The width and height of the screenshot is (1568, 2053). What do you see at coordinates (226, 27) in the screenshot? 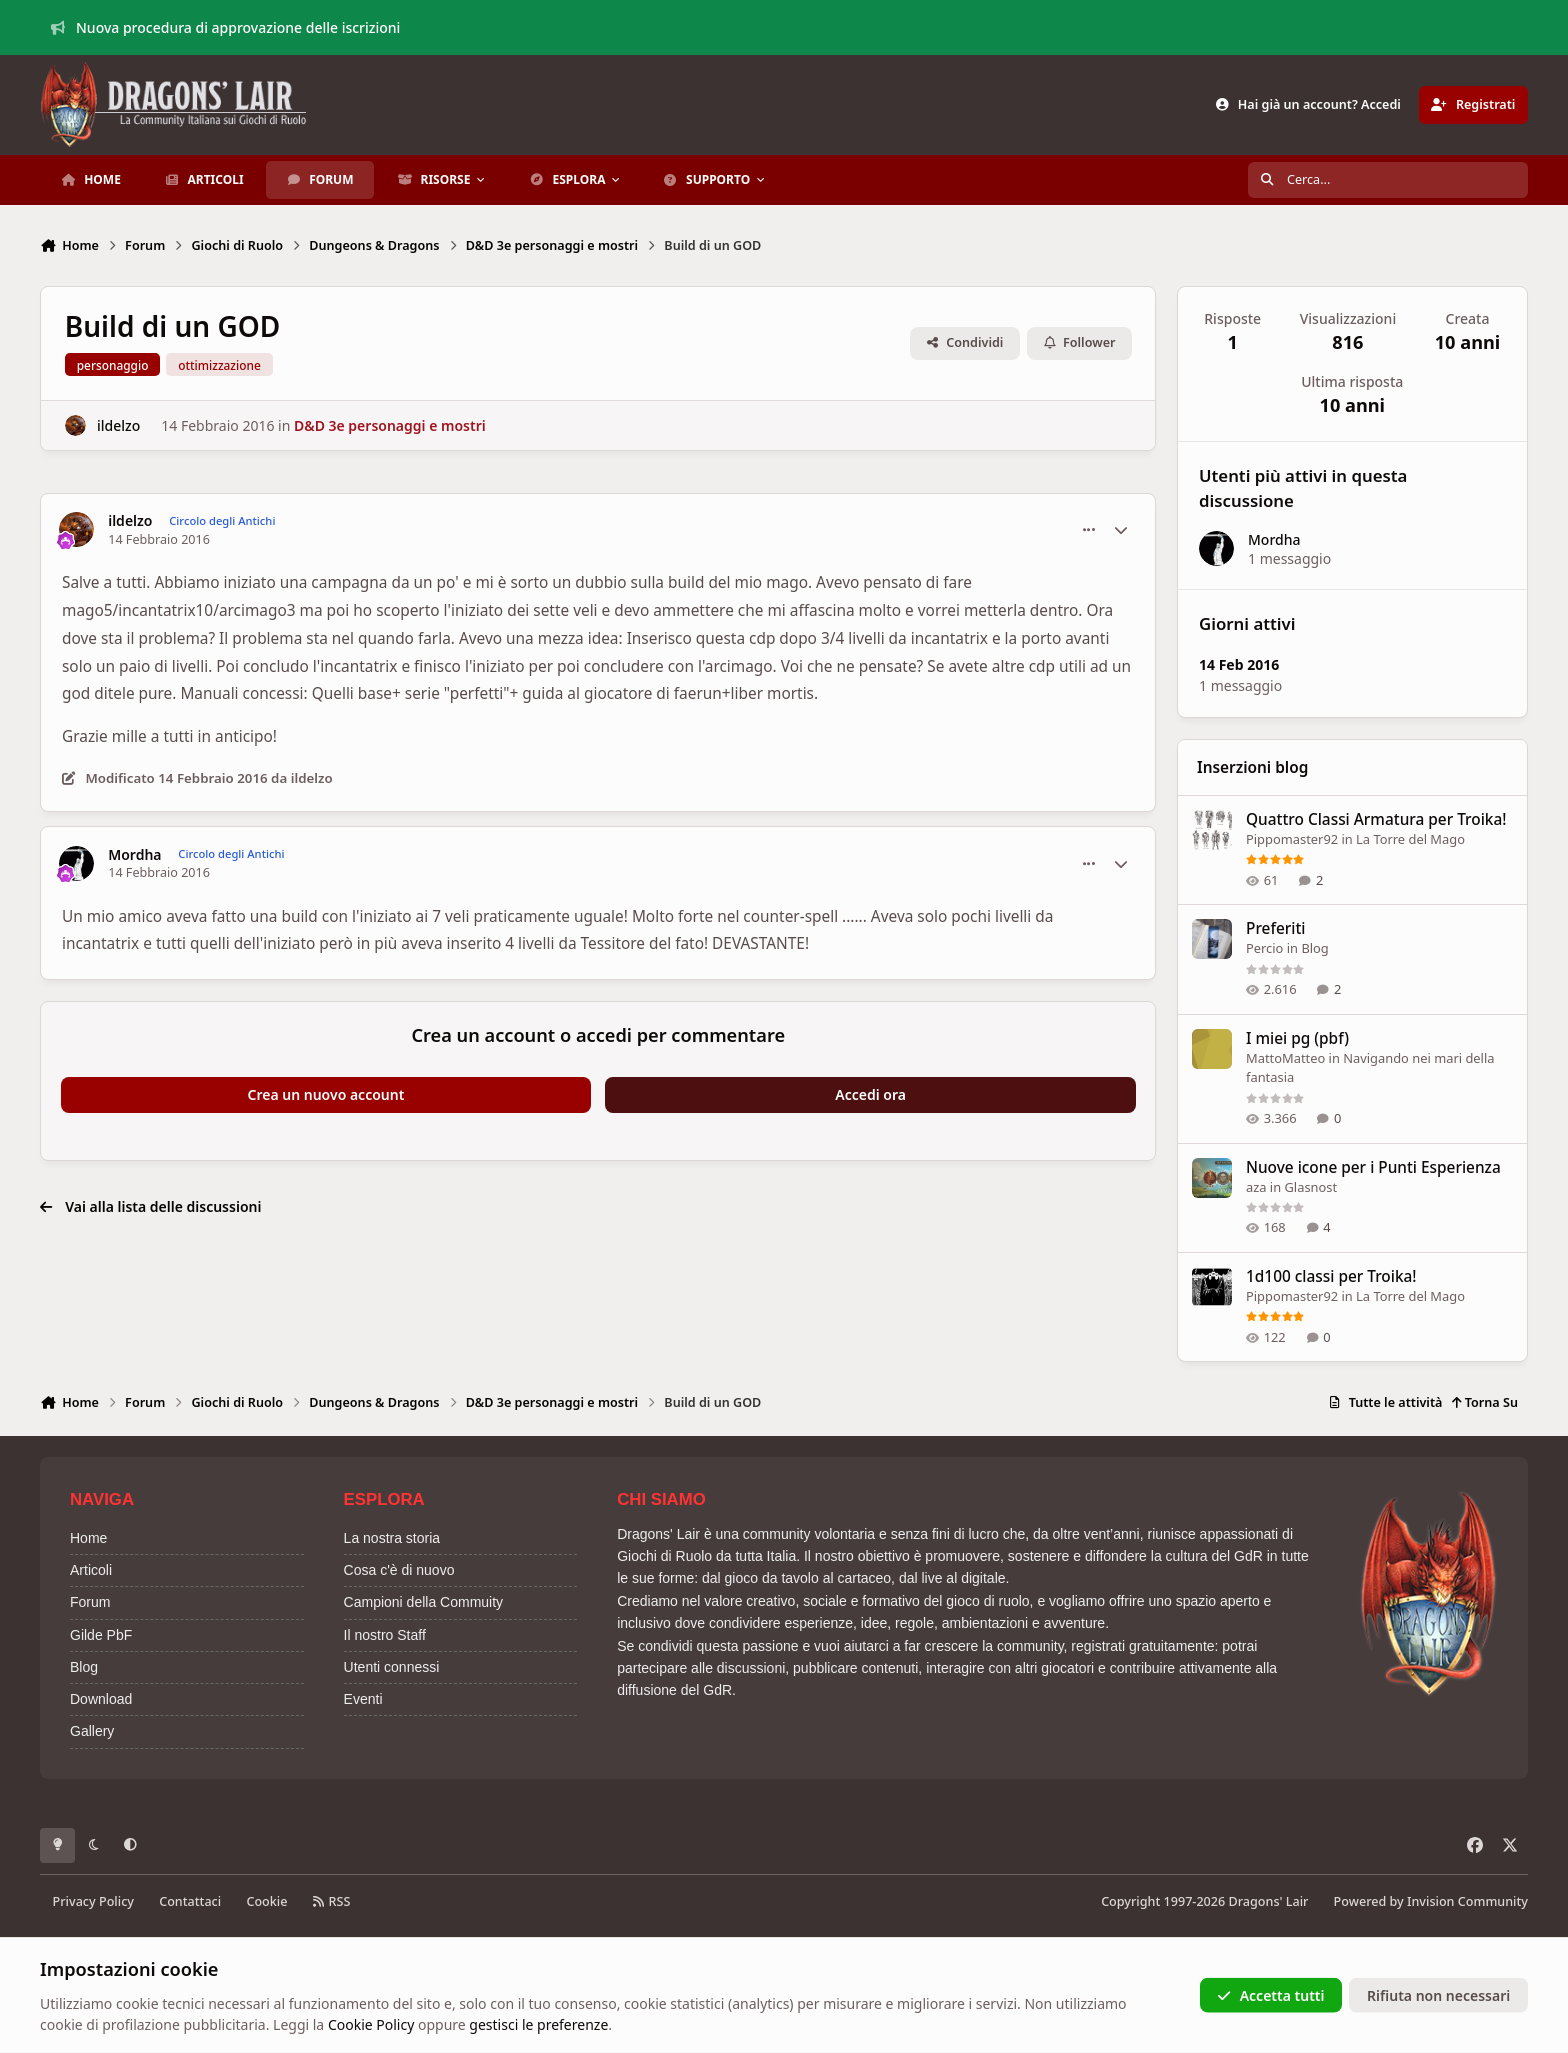
I see `Nuova procedura di approvazione delle iscrizioni` at bounding box center [226, 27].